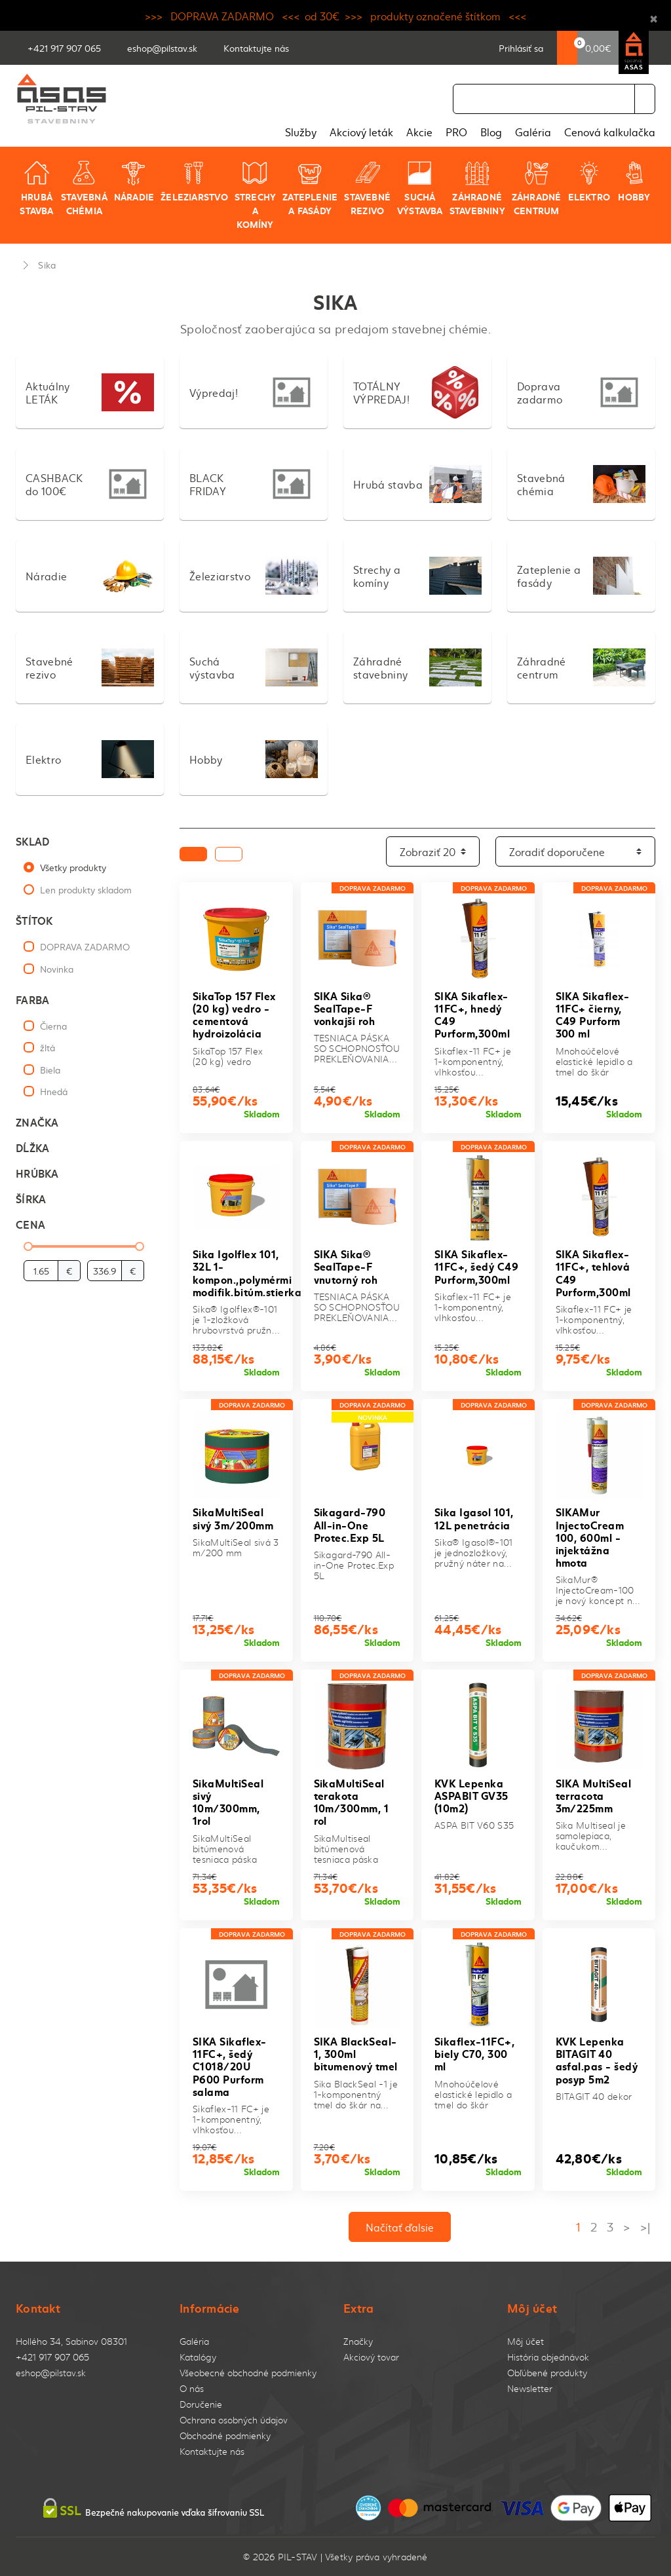  I want to click on SikaMultiSeal sivý 3m/200mm, so click(233, 1517).